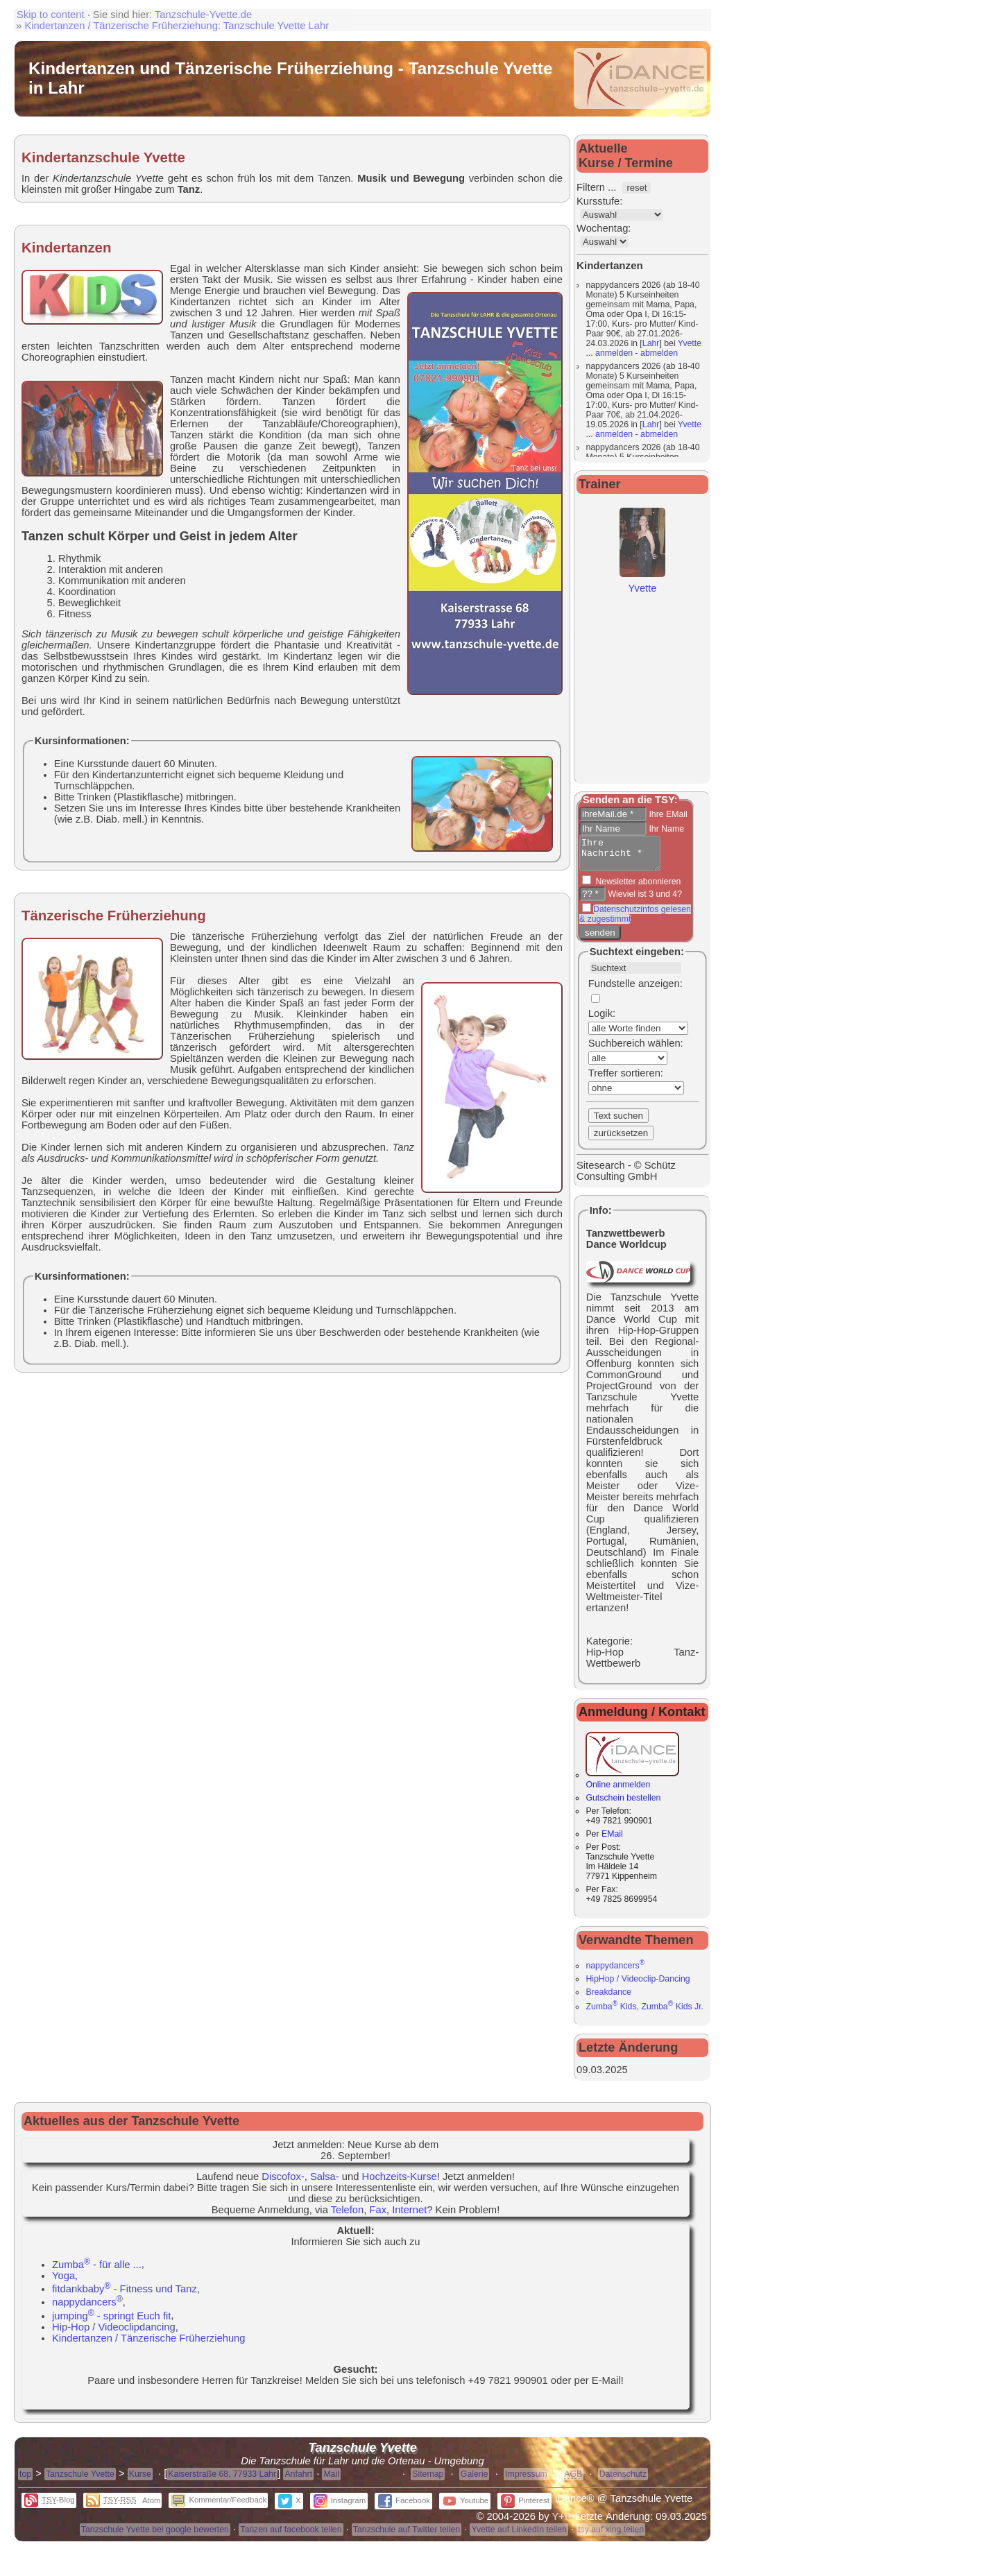  I want to click on Pinterest, so click(525, 2506).